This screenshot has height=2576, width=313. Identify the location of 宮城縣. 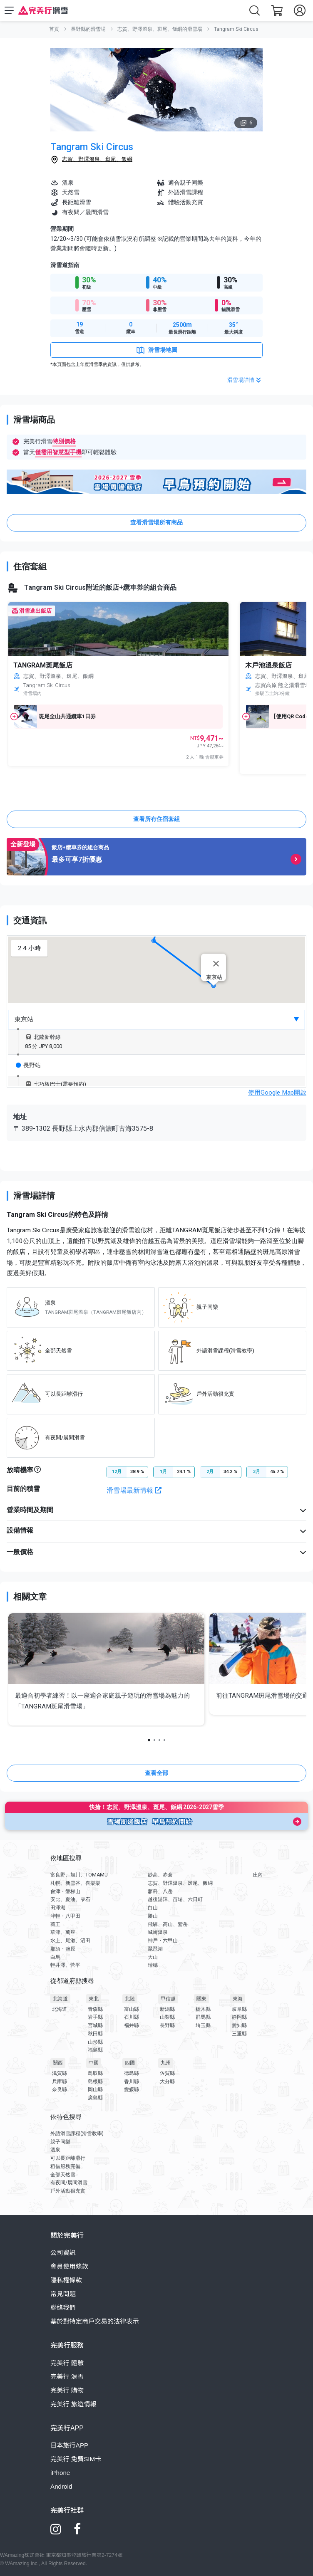
(95, 2025).